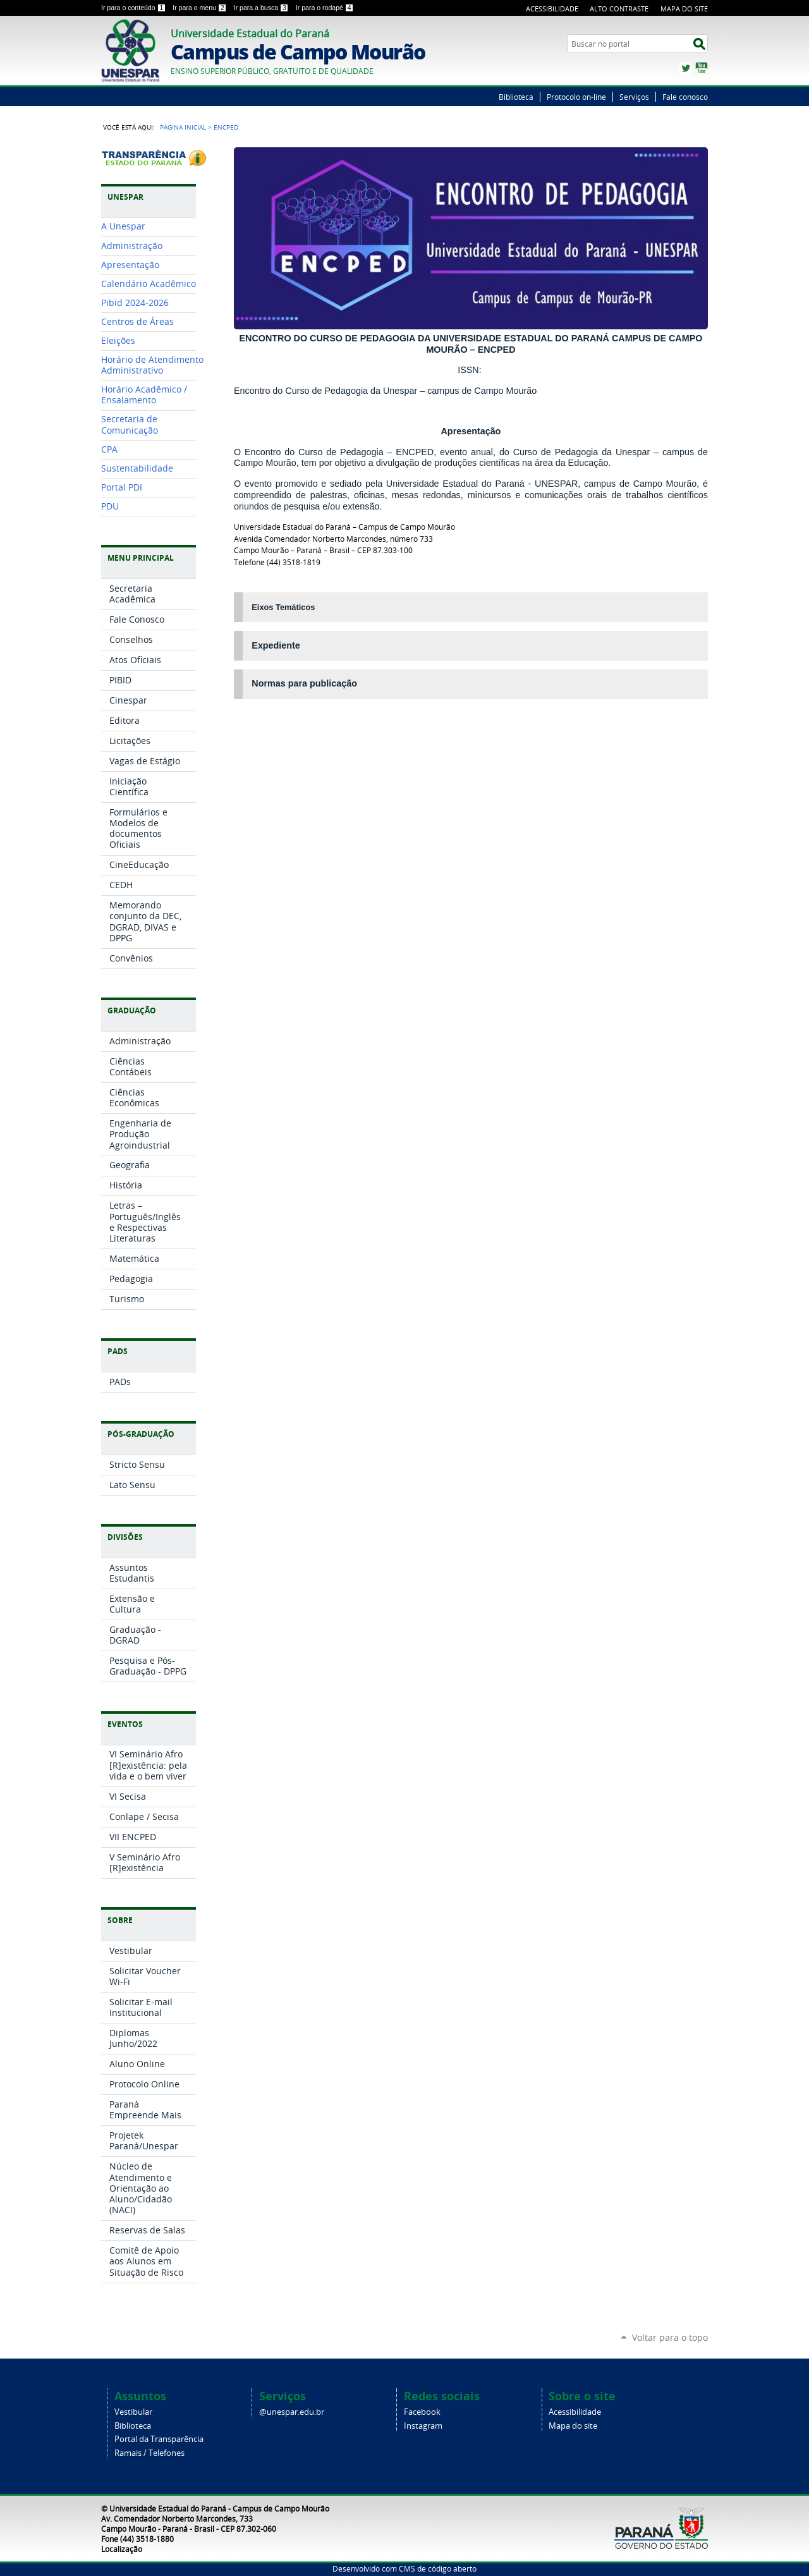  What do you see at coordinates (422, 2412) in the screenshot?
I see `Facebook` at bounding box center [422, 2412].